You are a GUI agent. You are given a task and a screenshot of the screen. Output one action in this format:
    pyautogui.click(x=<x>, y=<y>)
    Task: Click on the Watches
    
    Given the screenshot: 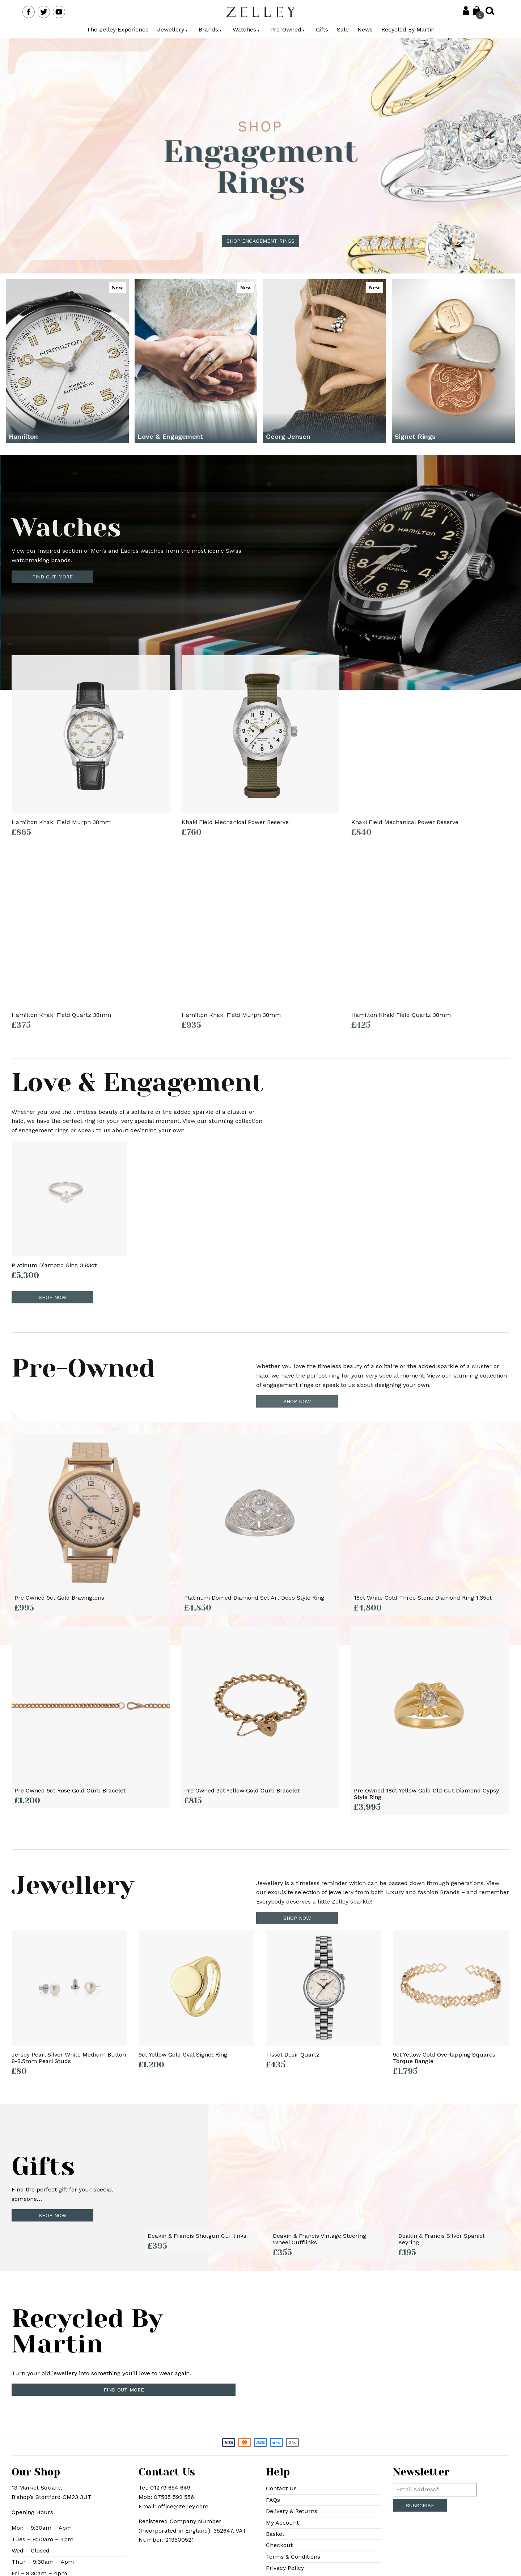 What is the action you would take?
    pyautogui.click(x=246, y=29)
    